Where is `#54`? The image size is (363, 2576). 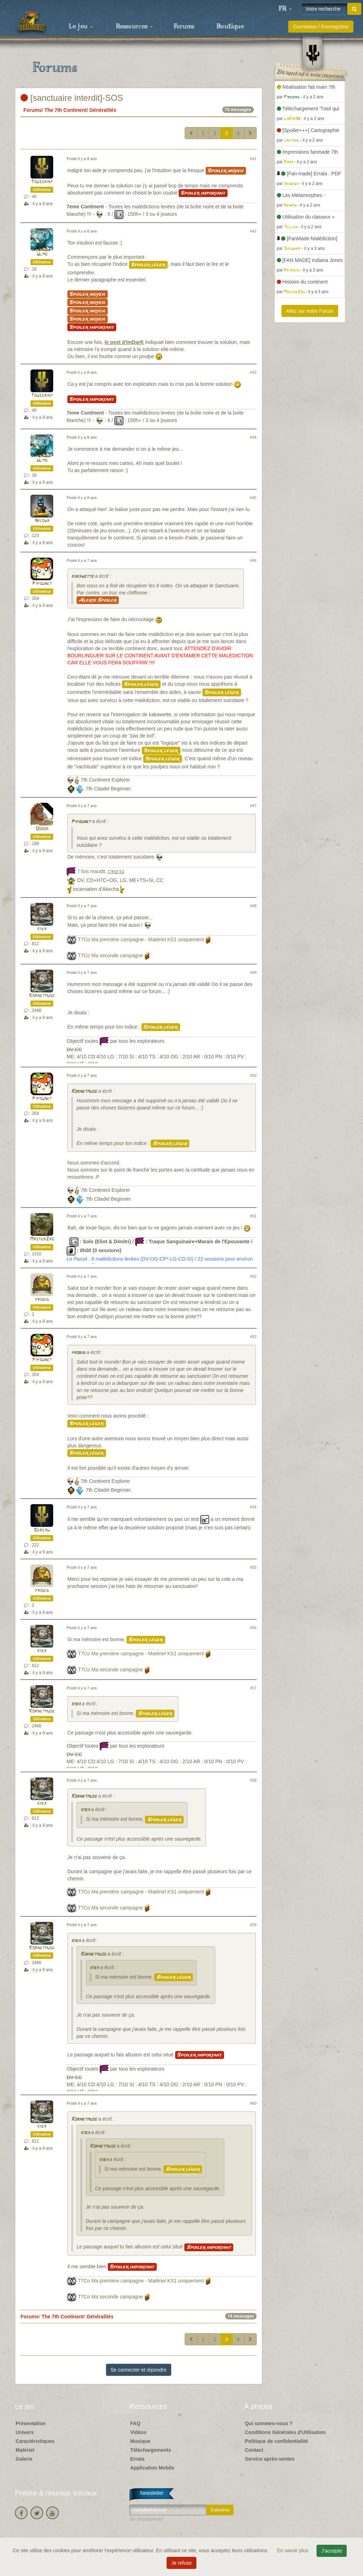
#54 is located at coordinates (253, 1507).